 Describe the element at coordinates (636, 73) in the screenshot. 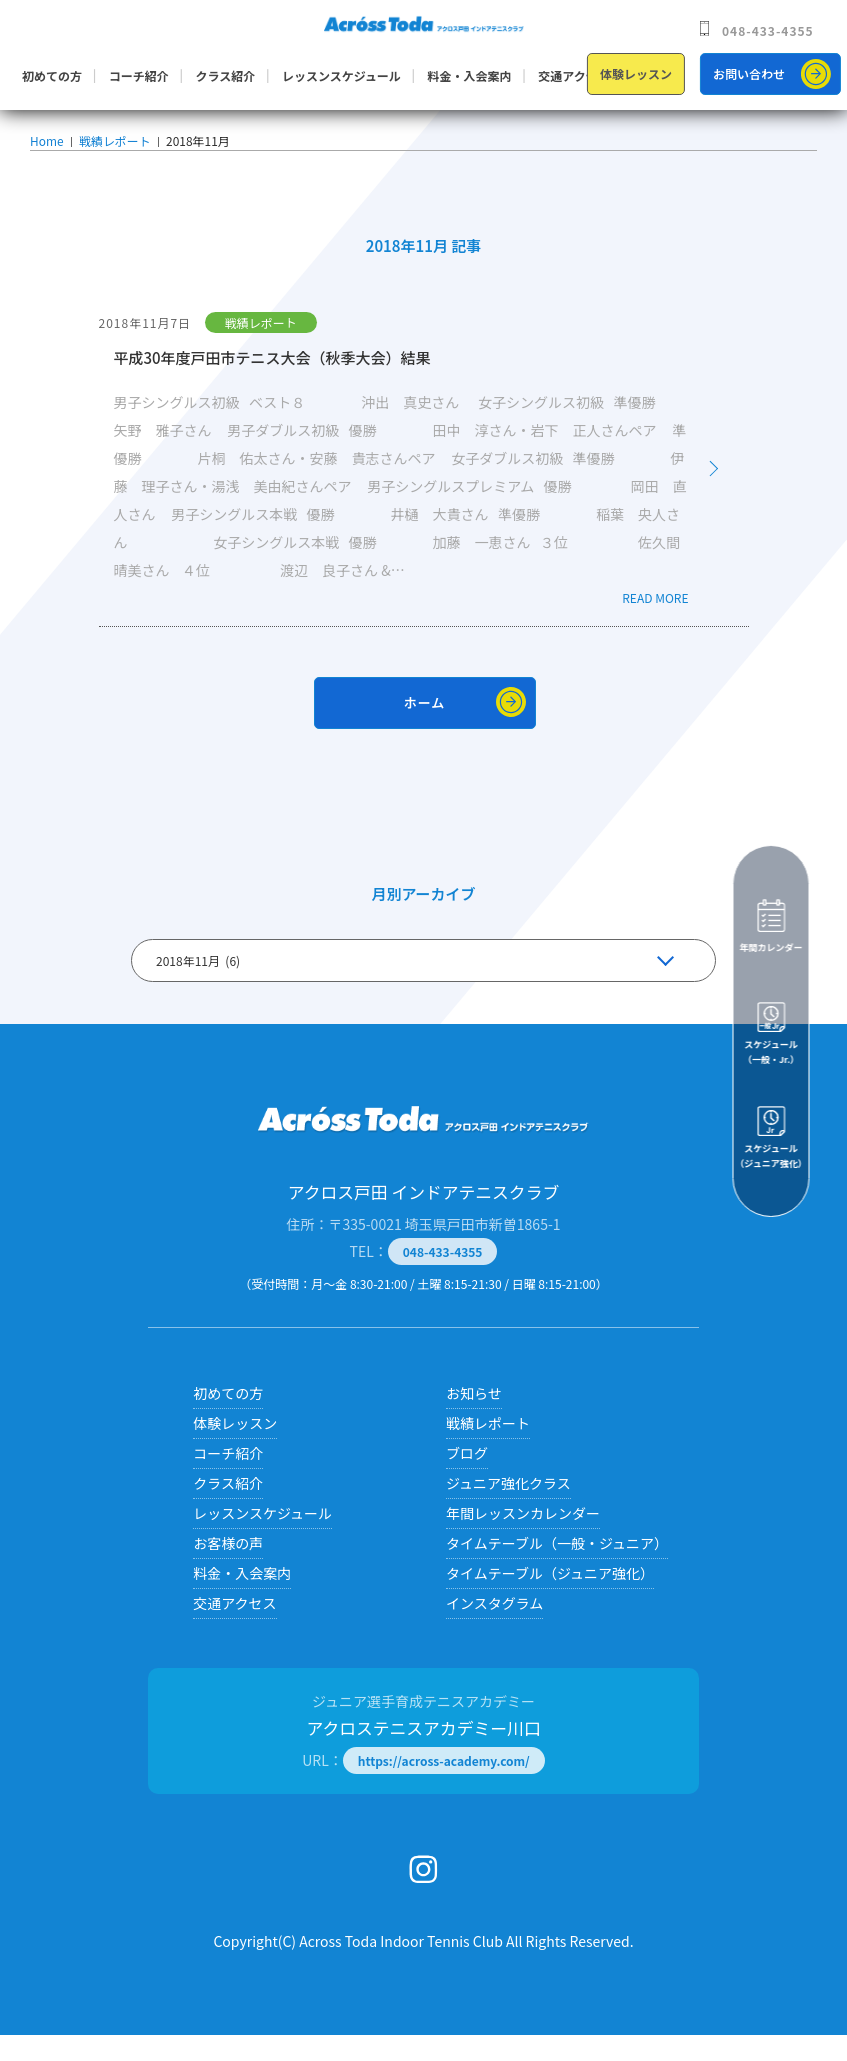

I see `体験レッスン` at that location.